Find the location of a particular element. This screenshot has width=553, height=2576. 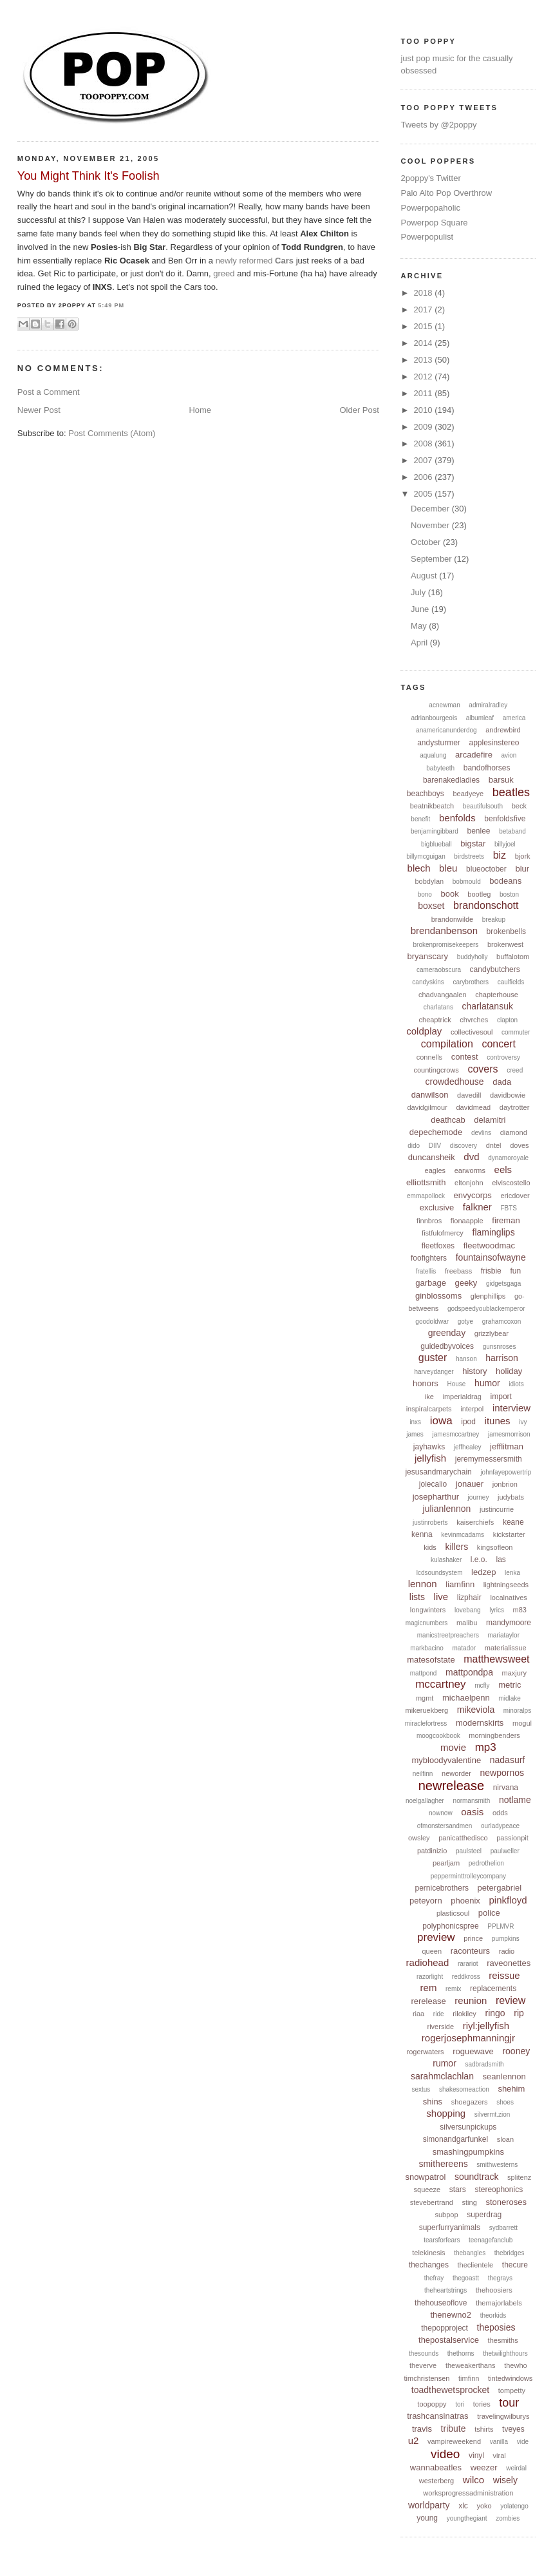

brandonschott is located at coordinates (485, 905).